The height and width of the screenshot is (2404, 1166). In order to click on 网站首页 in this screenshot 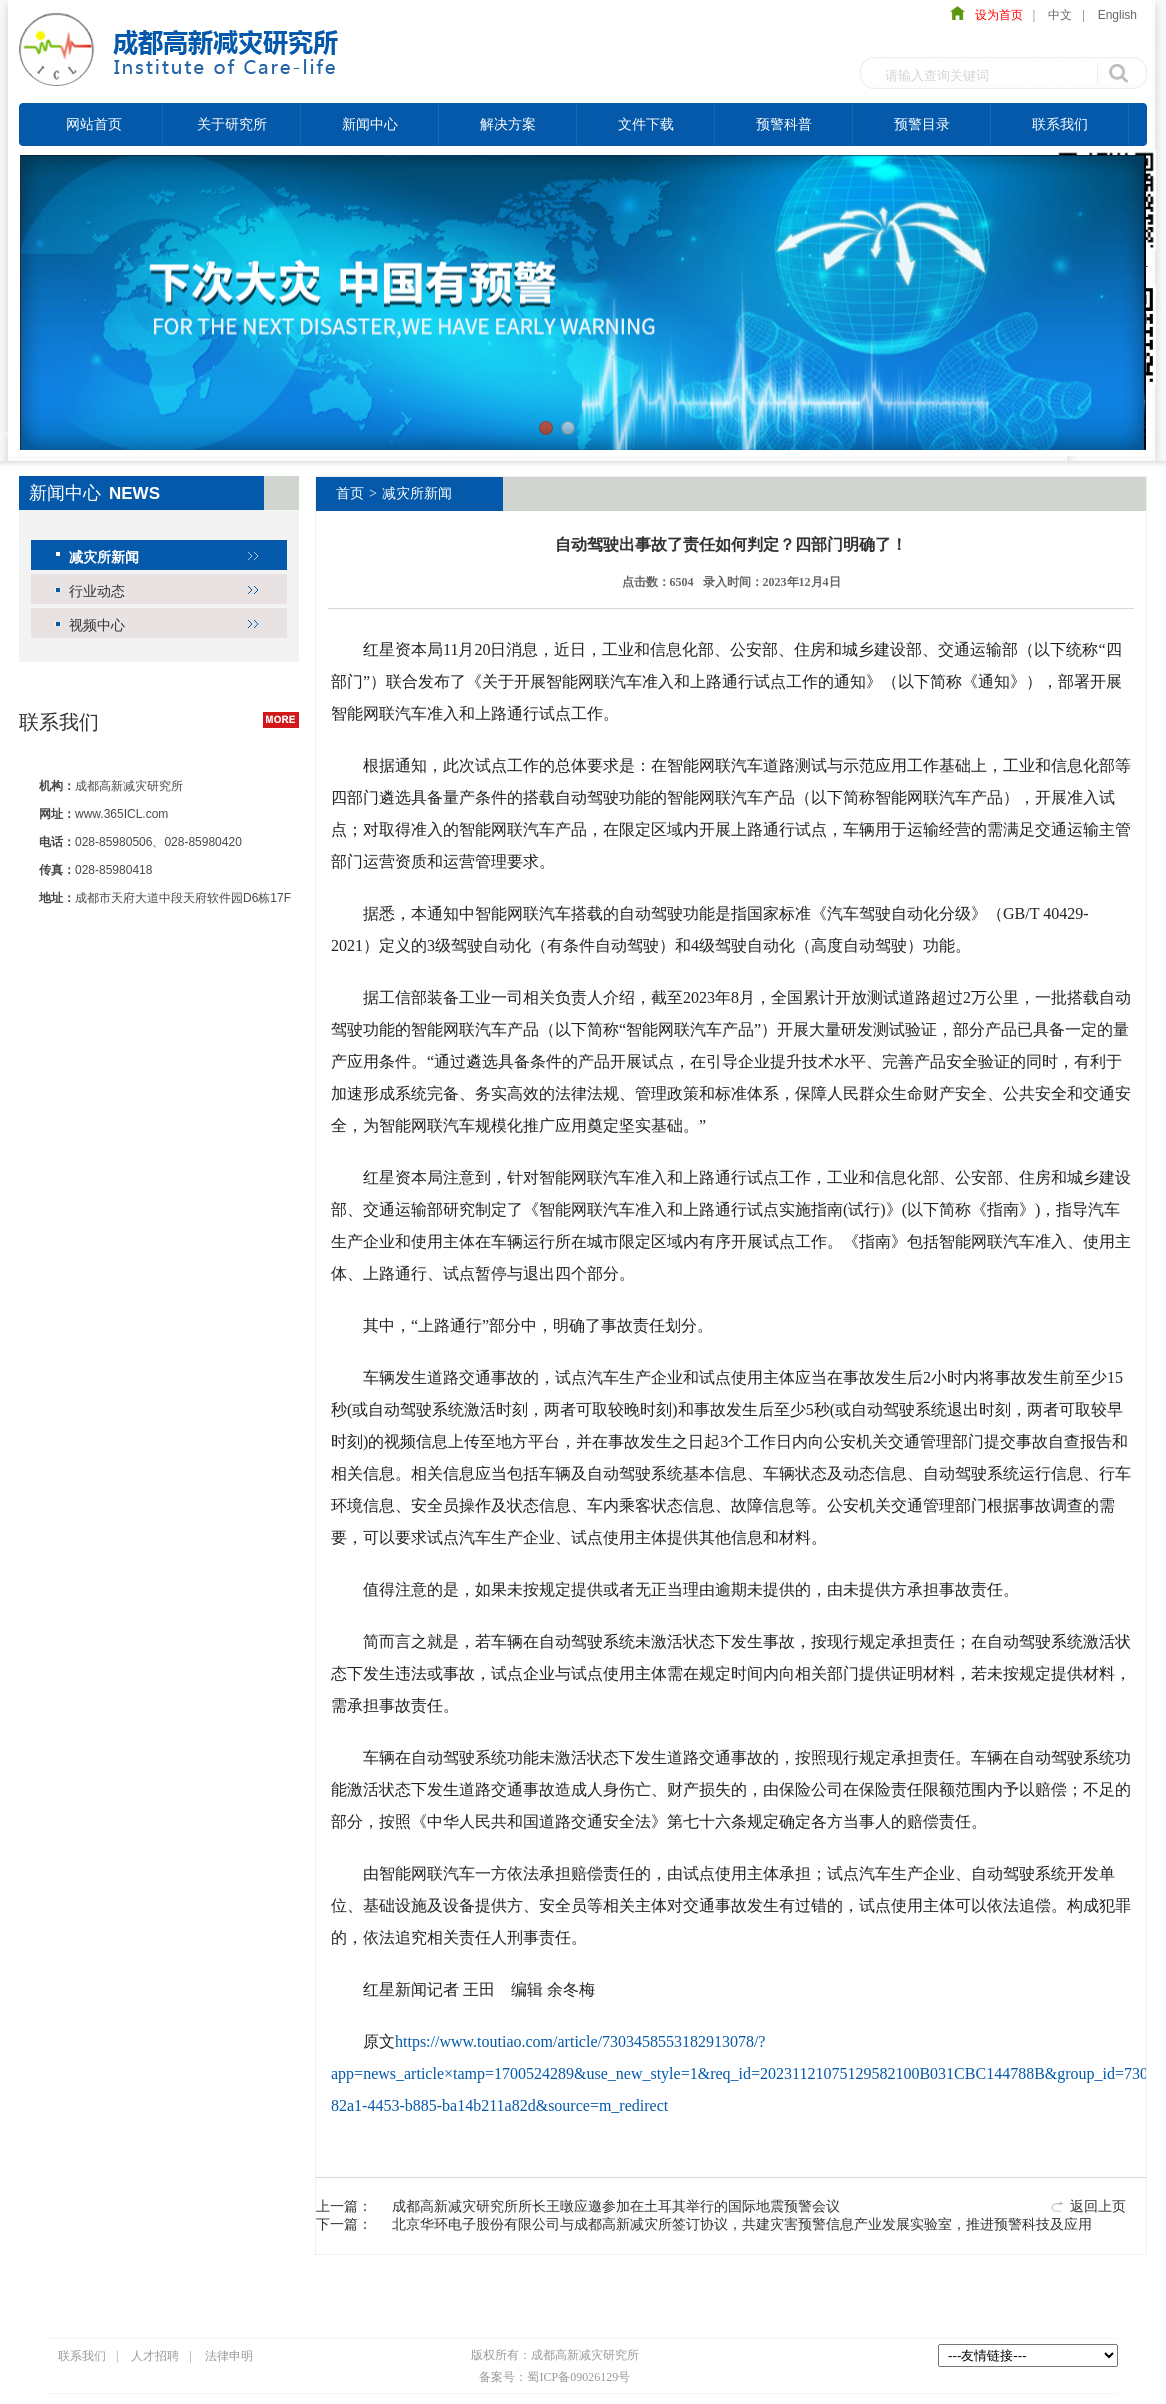, I will do `click(94, 124)`.